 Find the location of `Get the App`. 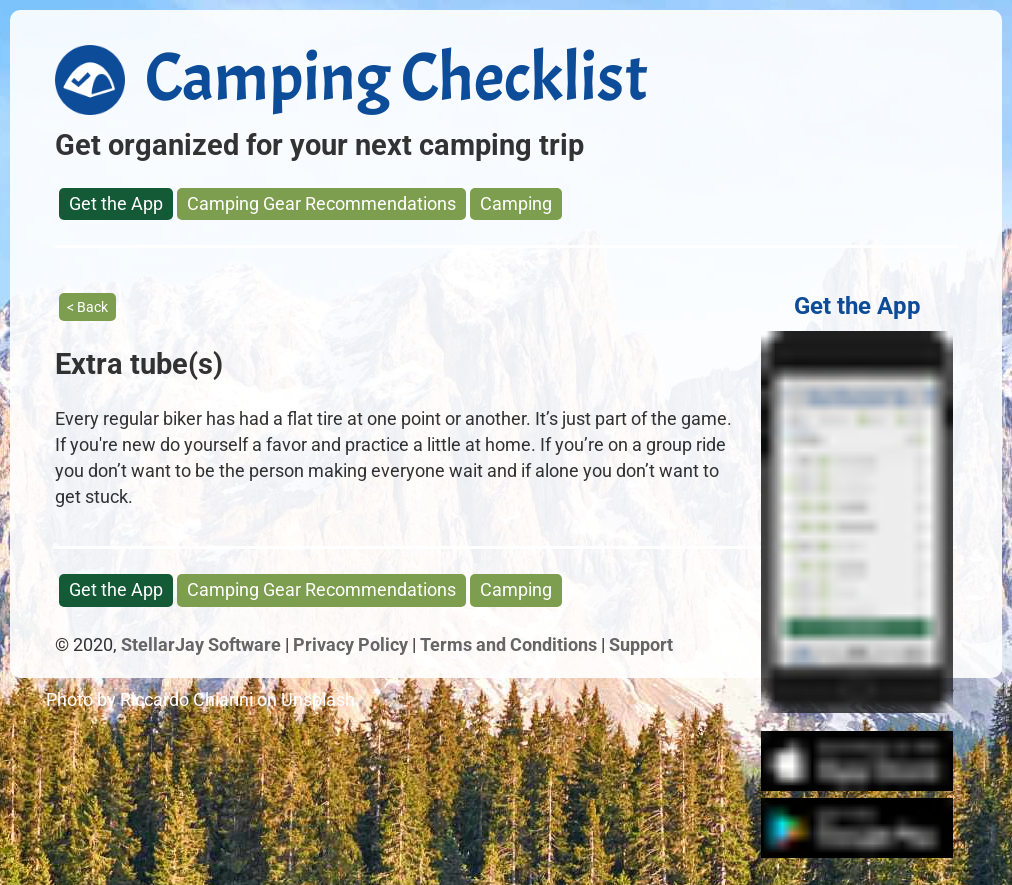

Get the App is located at coordinates (116, 203).